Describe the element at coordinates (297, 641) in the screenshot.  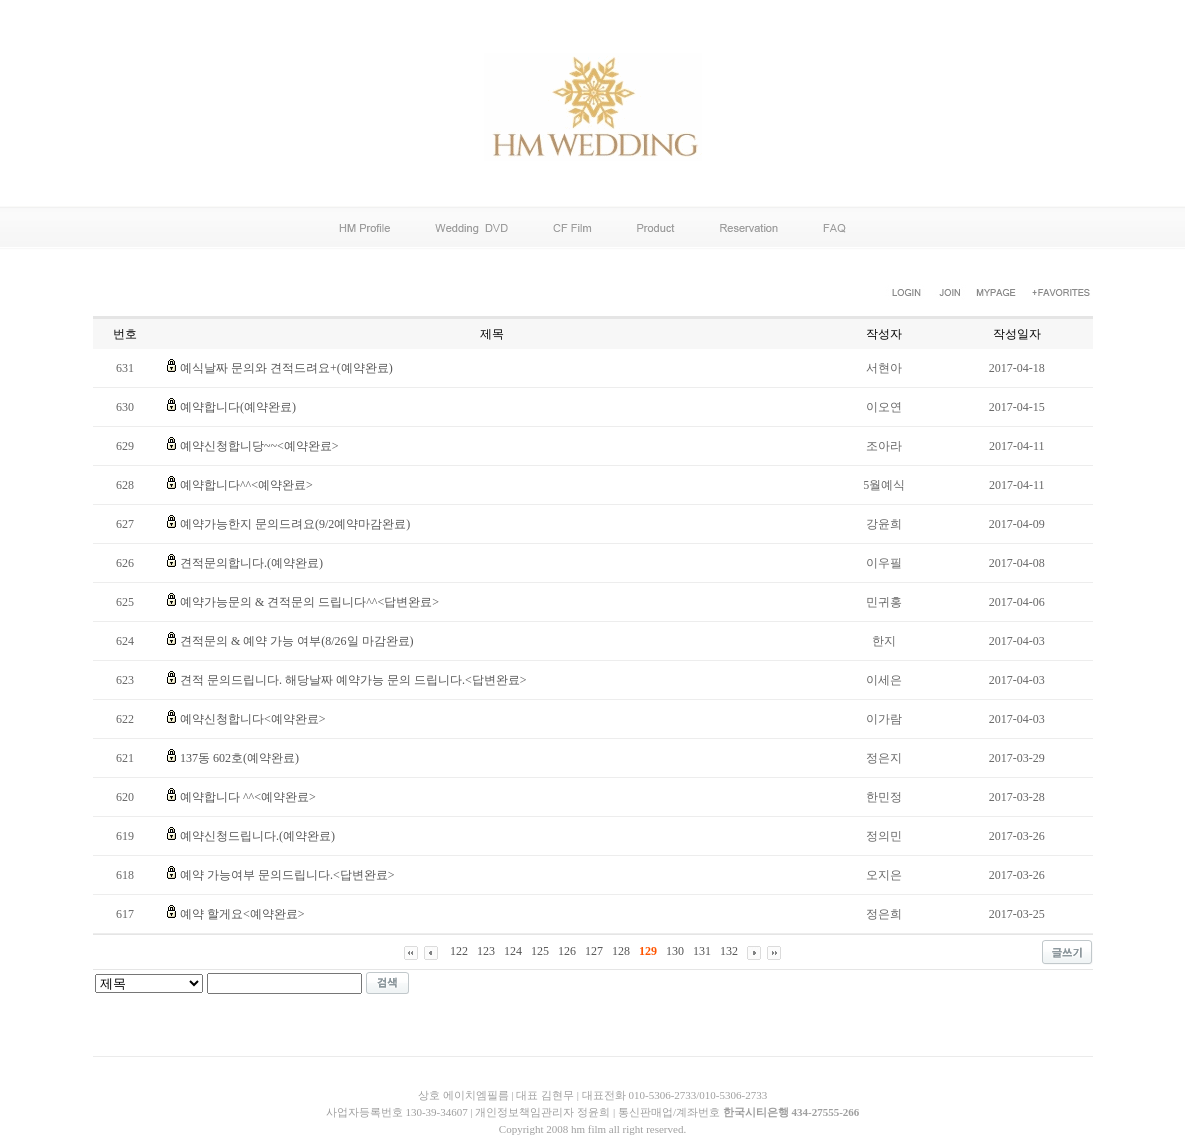
I see `견적문의 & 예약 가능 여부(8/26일 마감완료)` at that location.